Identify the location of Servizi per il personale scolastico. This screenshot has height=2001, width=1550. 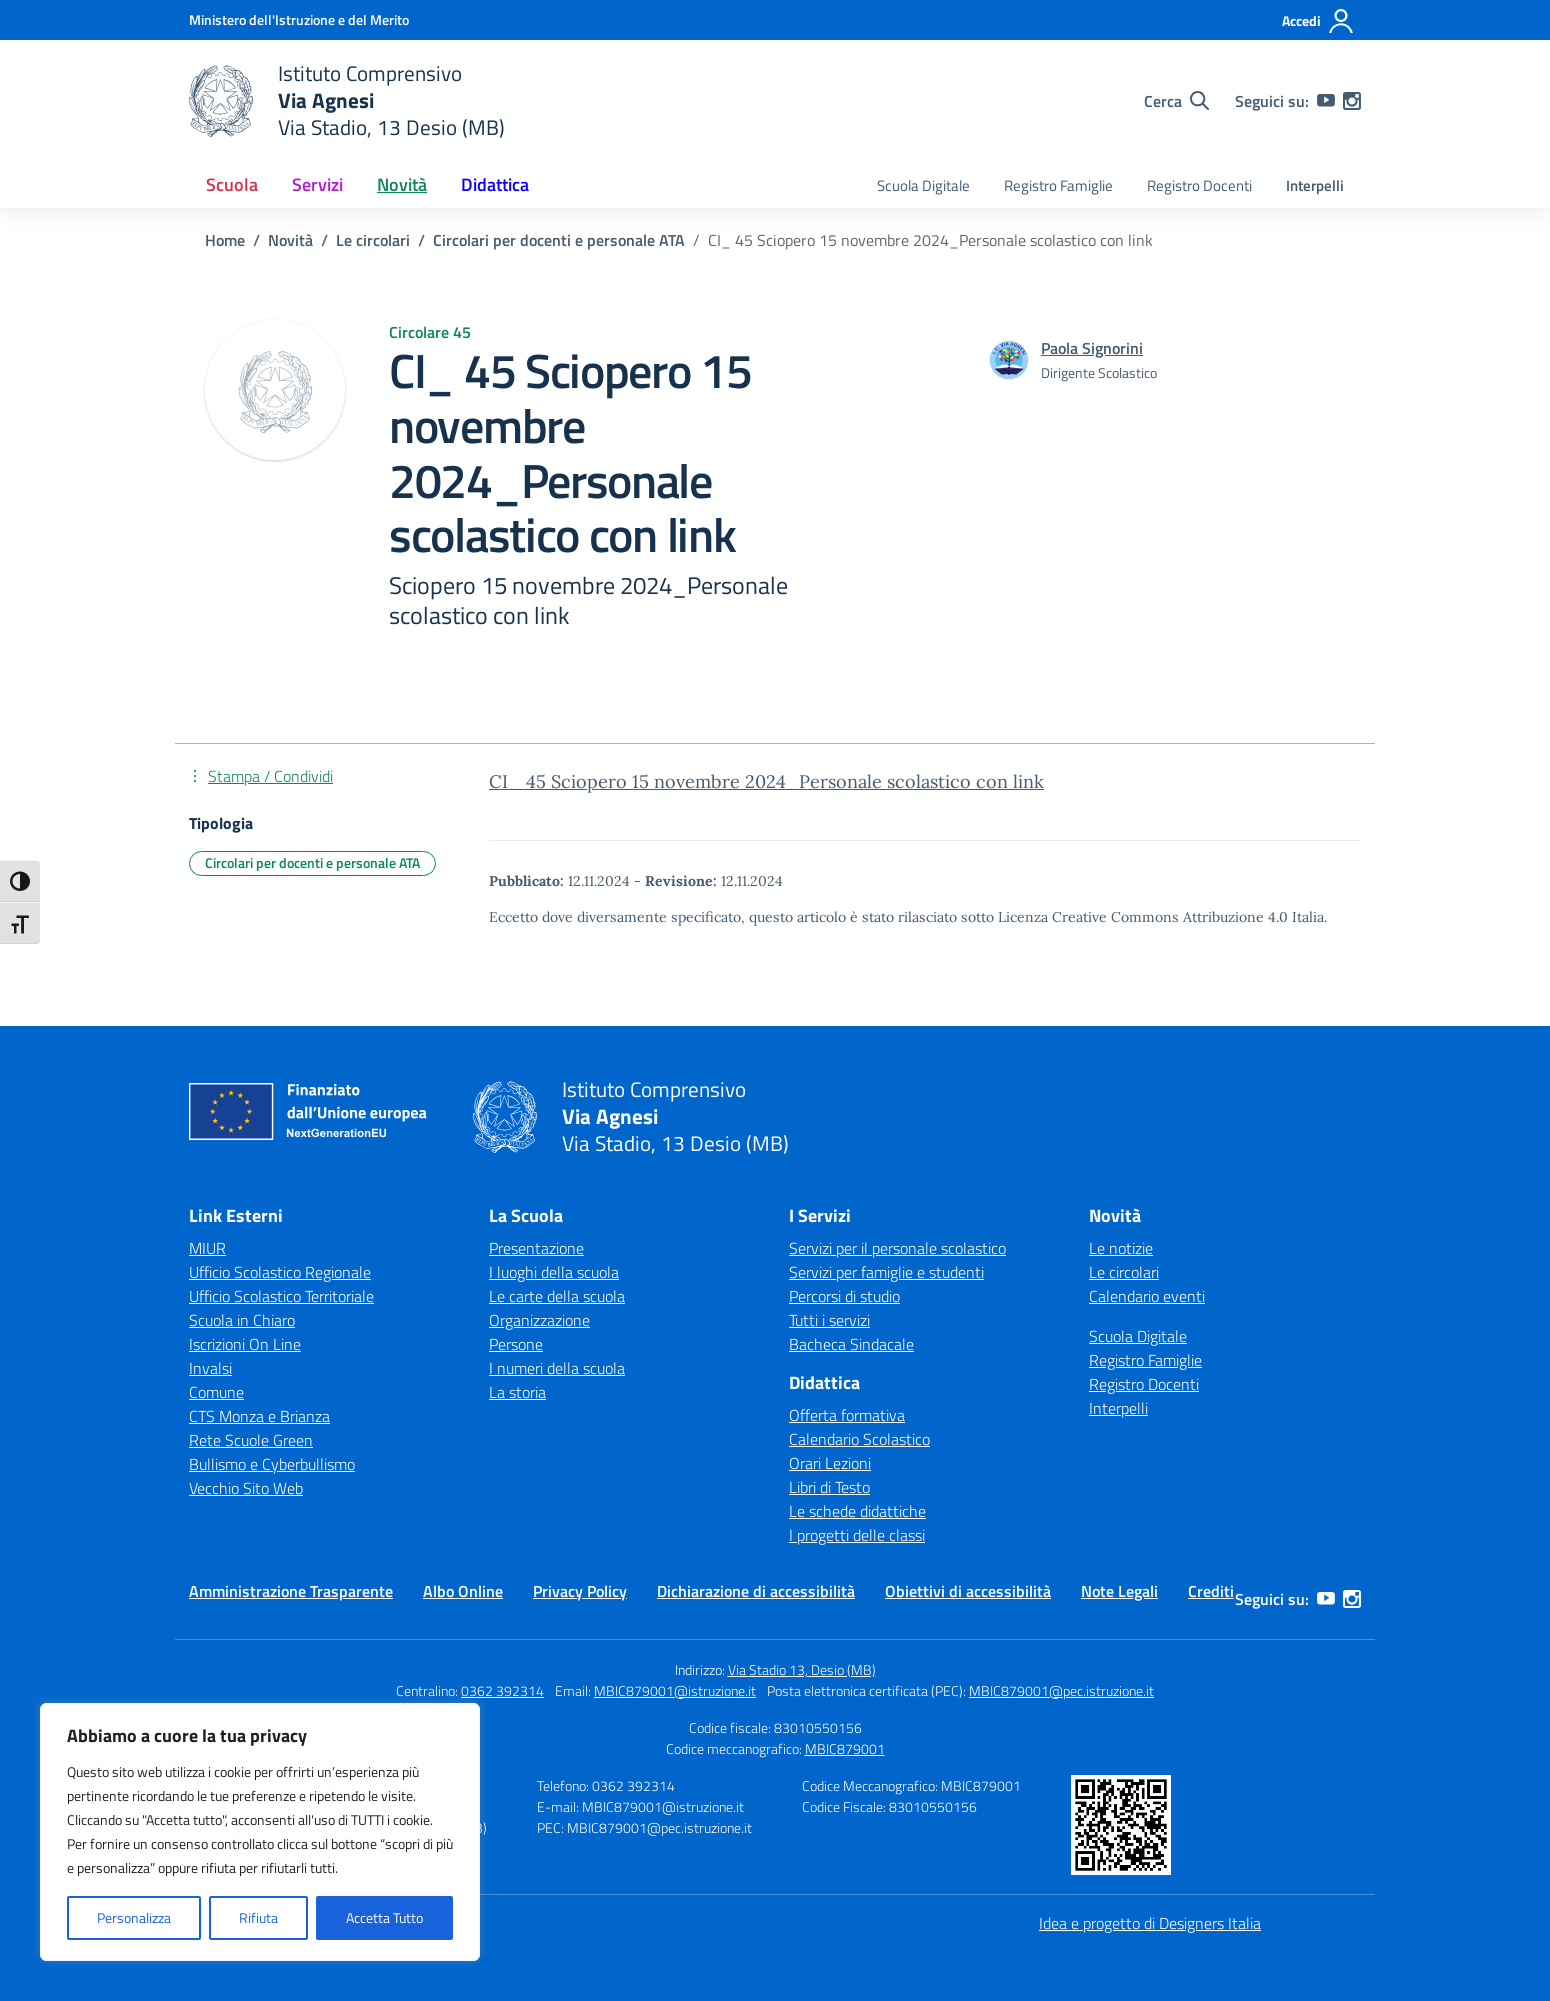
(897, 1248).